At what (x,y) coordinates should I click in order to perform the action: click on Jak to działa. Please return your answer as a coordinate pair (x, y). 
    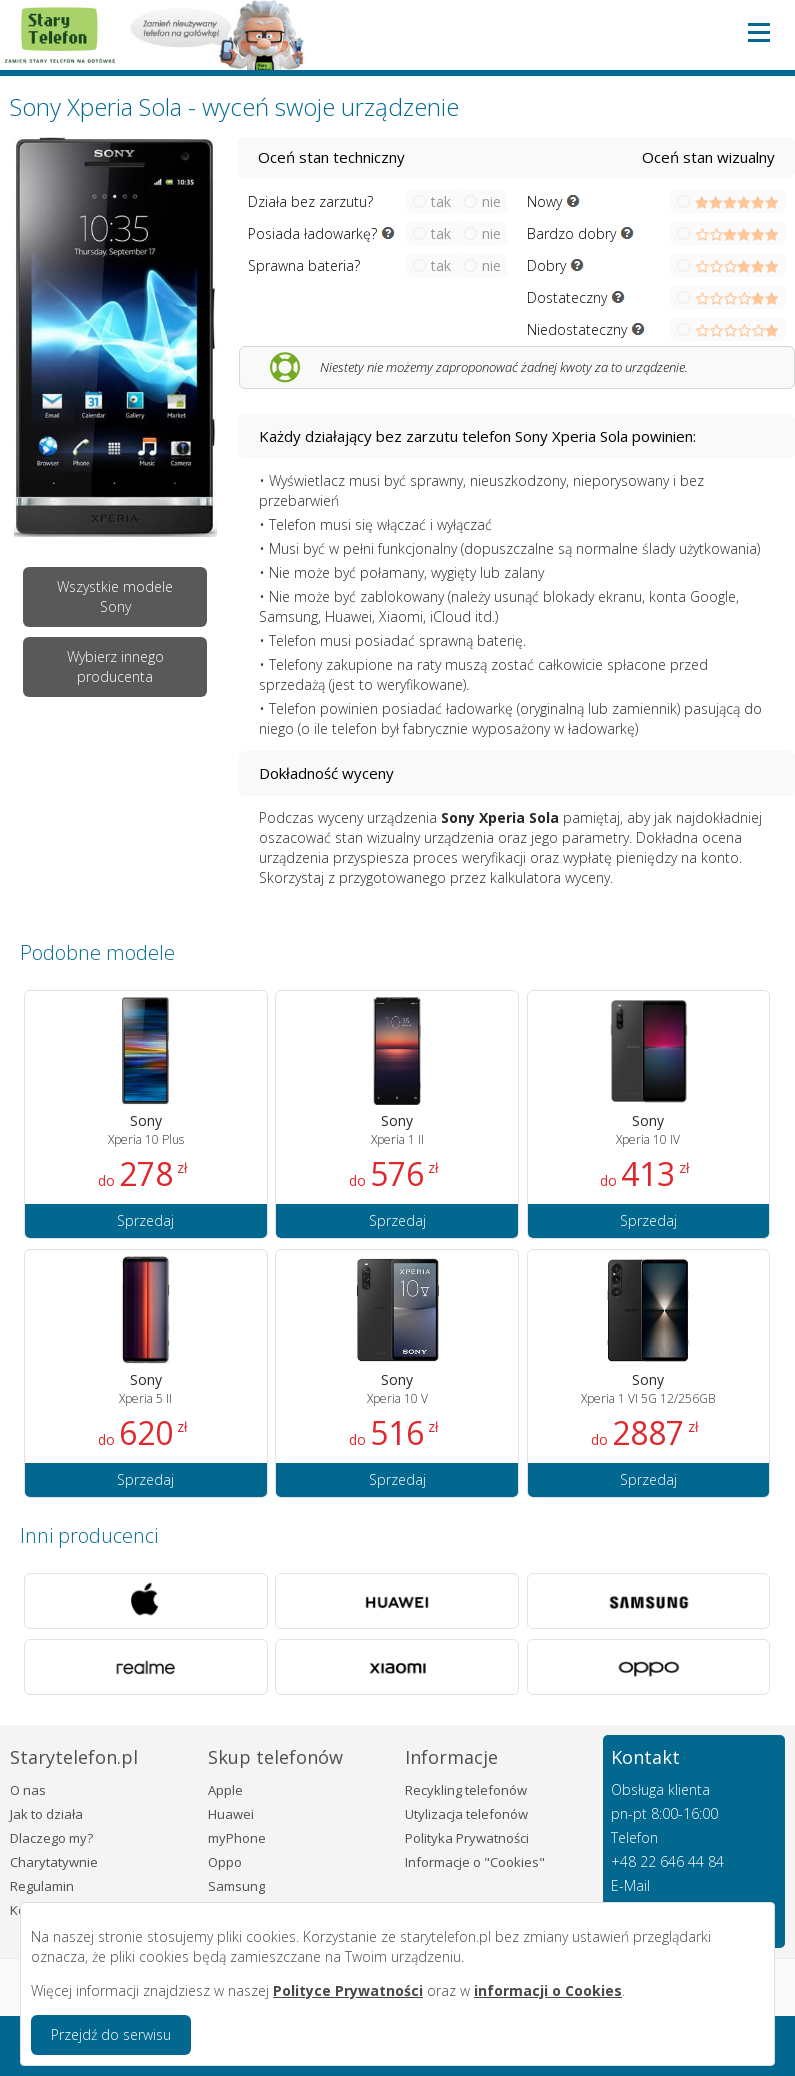
    Looking at the image, I should click on (46, 1814).